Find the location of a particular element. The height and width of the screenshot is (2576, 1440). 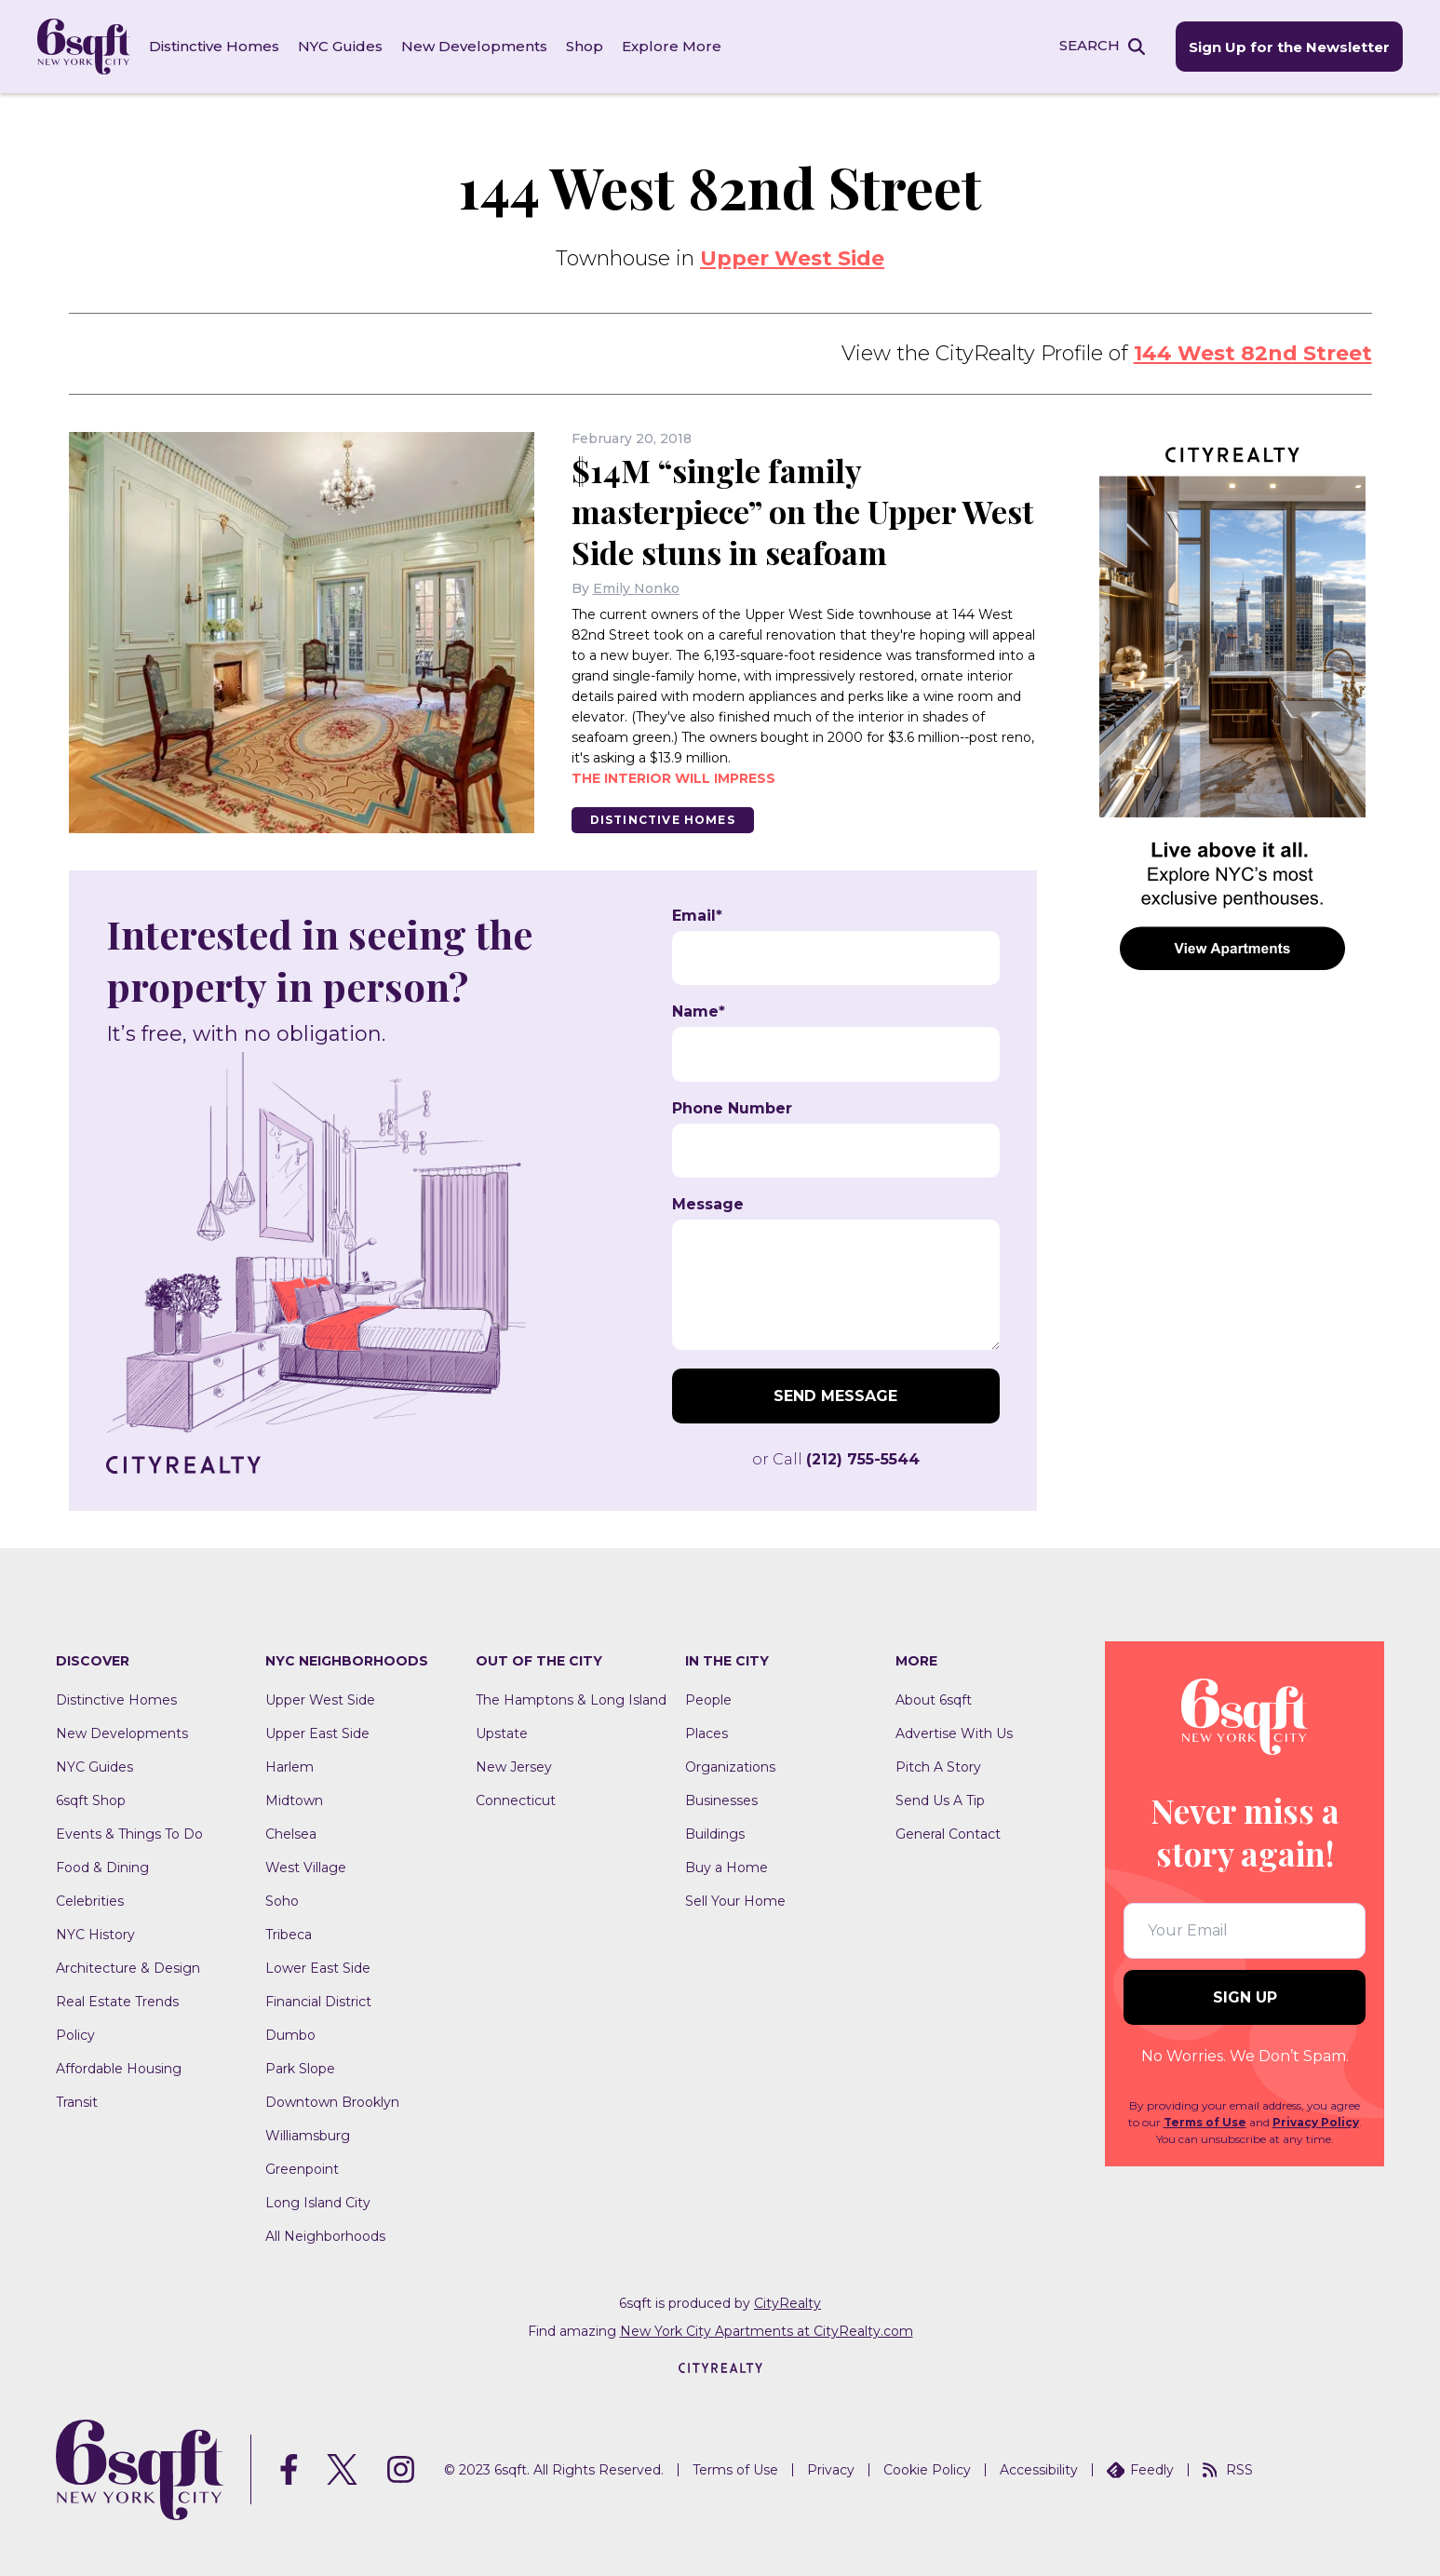

Distinctive Homes is located at coordinates (214, 46).